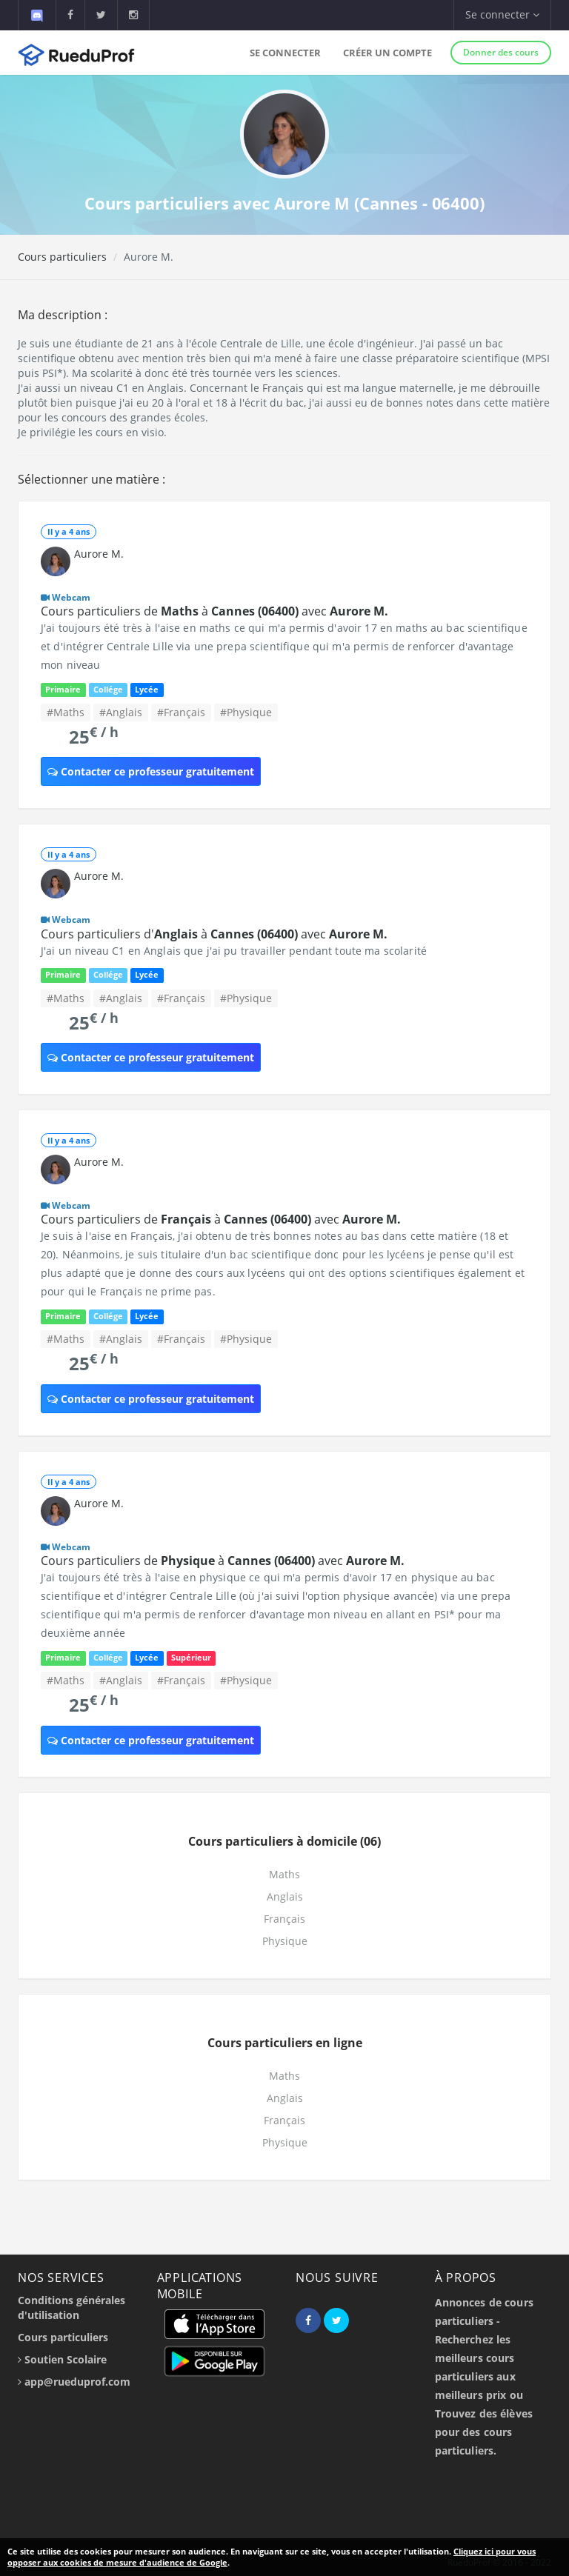 The image size is (569, 2576). I want to click on Cours particuliers, so click(62, 257).